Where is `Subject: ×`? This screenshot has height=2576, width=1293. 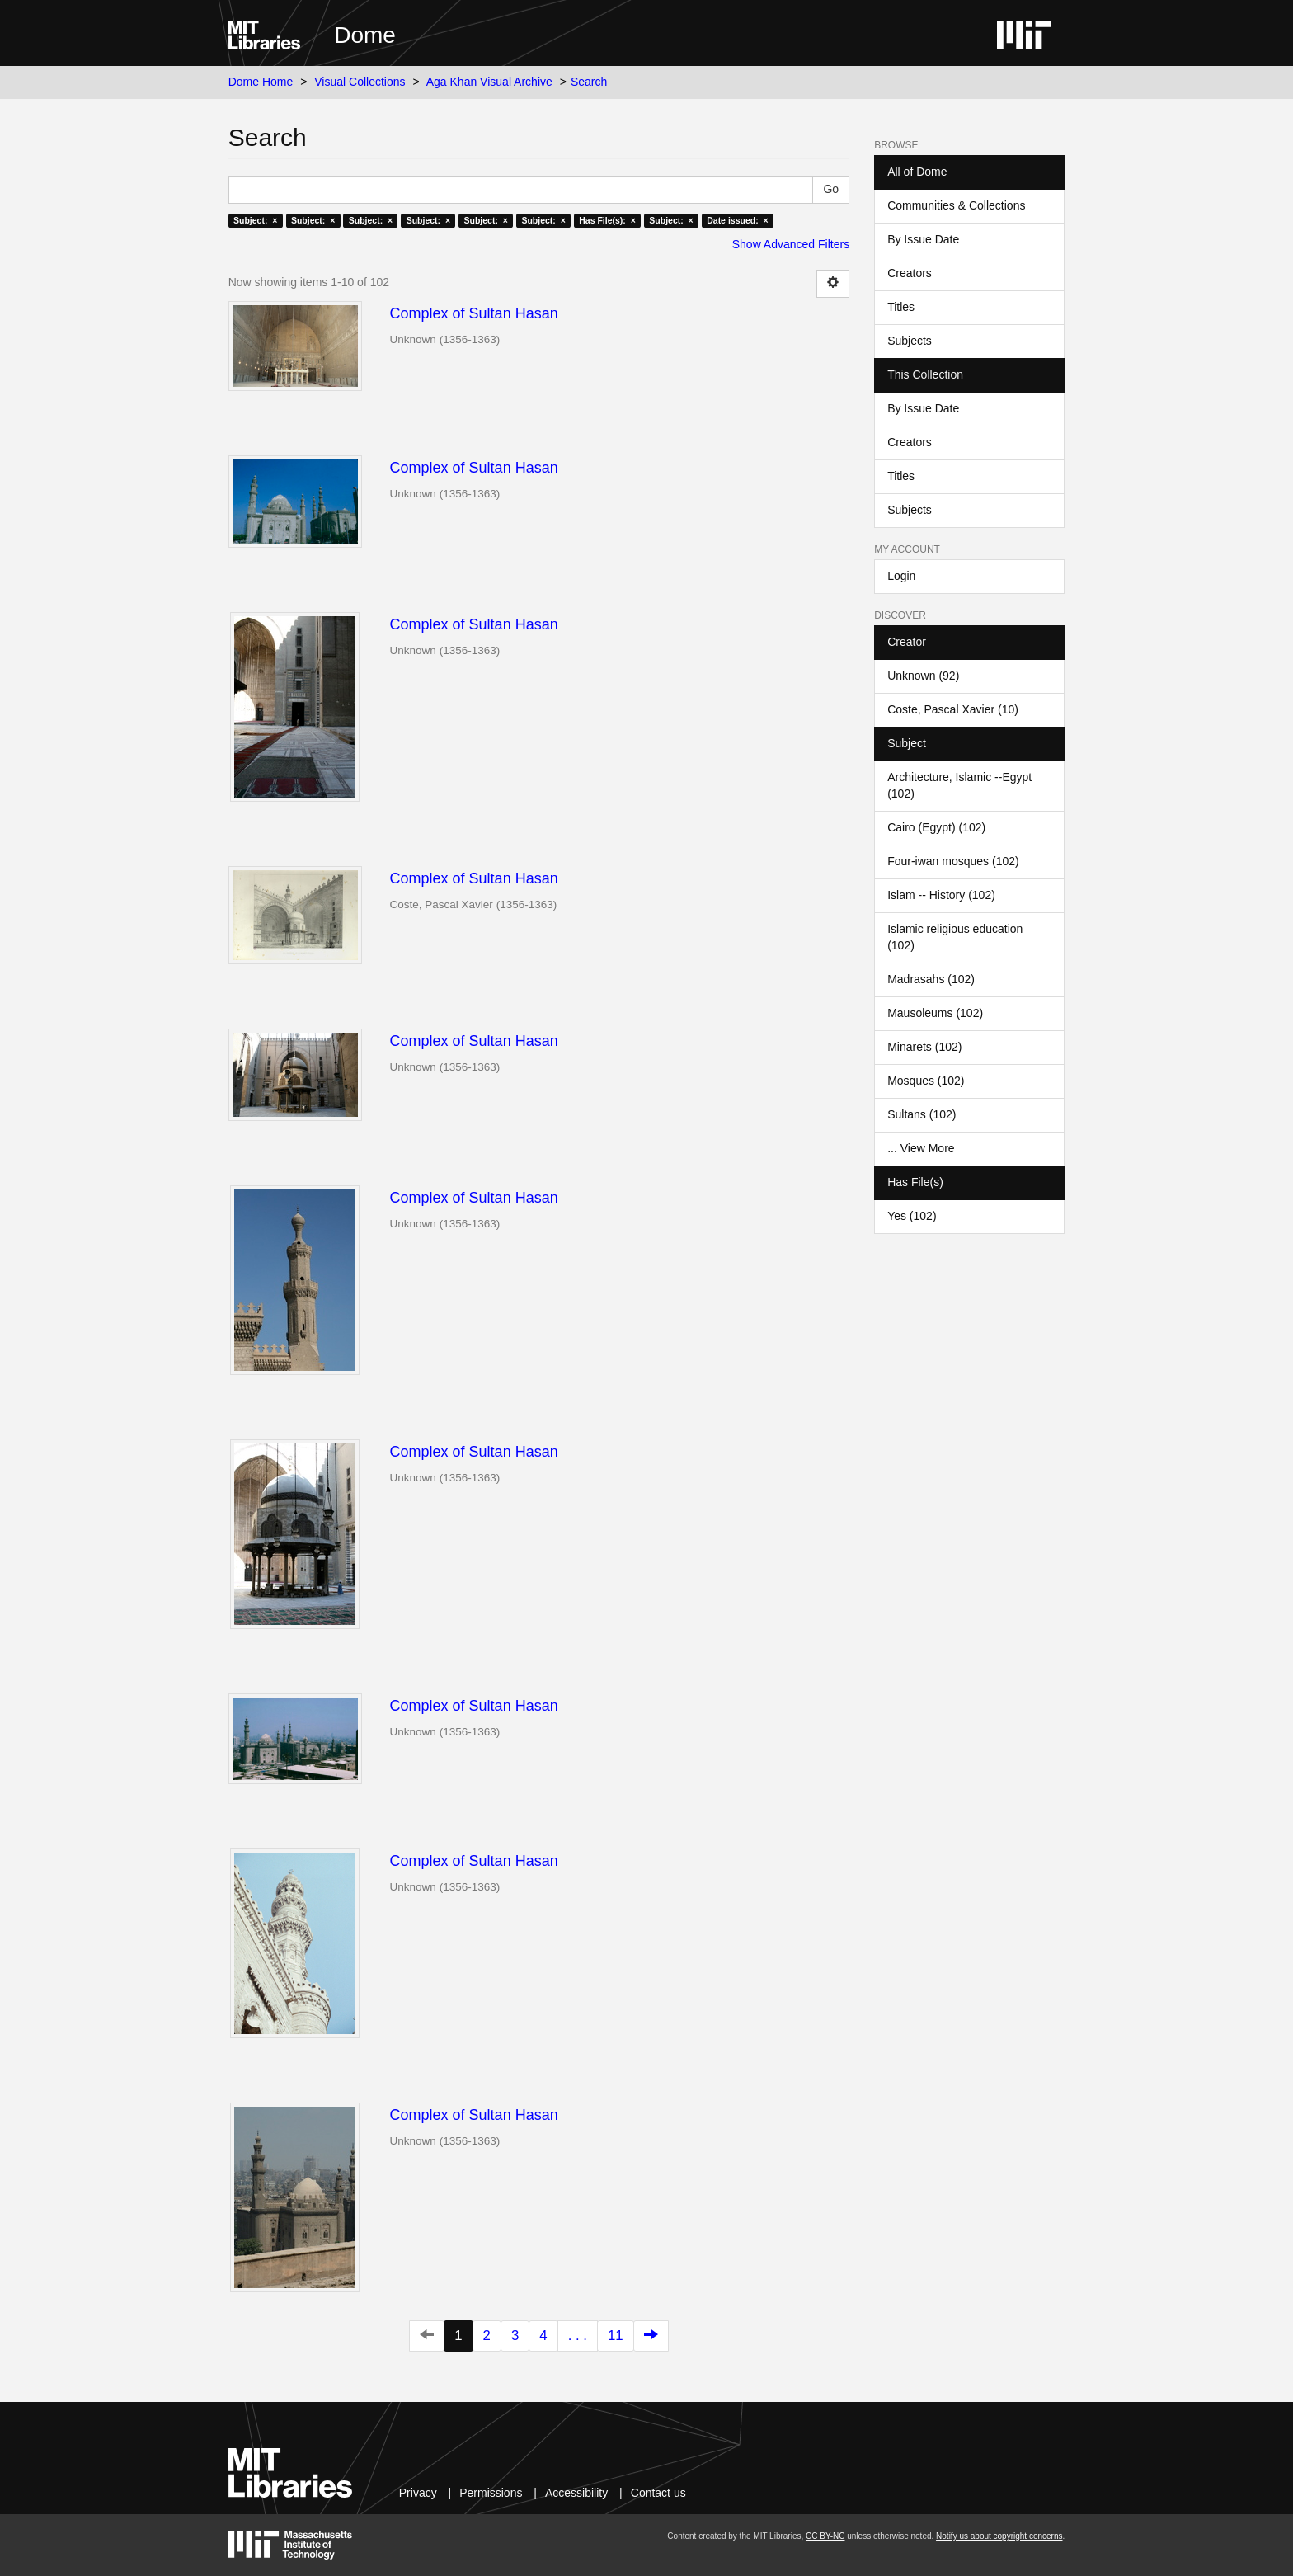 Subject: × is located at coordinates (255, 220).